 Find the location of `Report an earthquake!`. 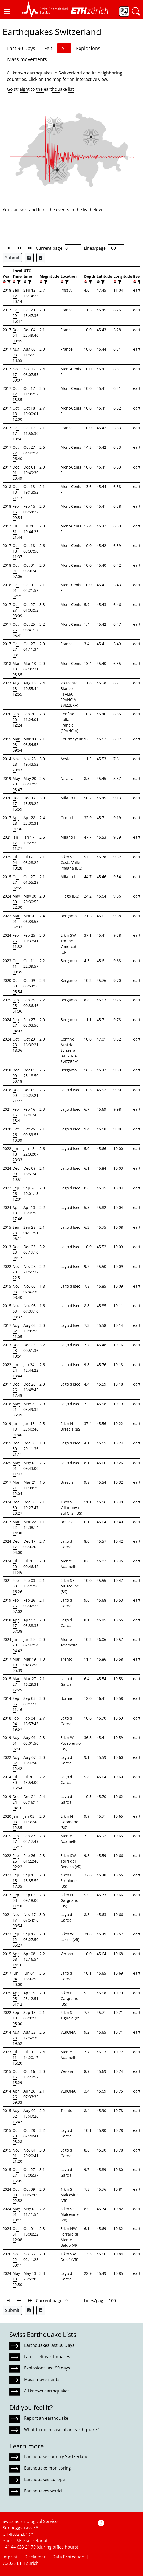

Report an earthquake! is located at coordinates (46, 2418).